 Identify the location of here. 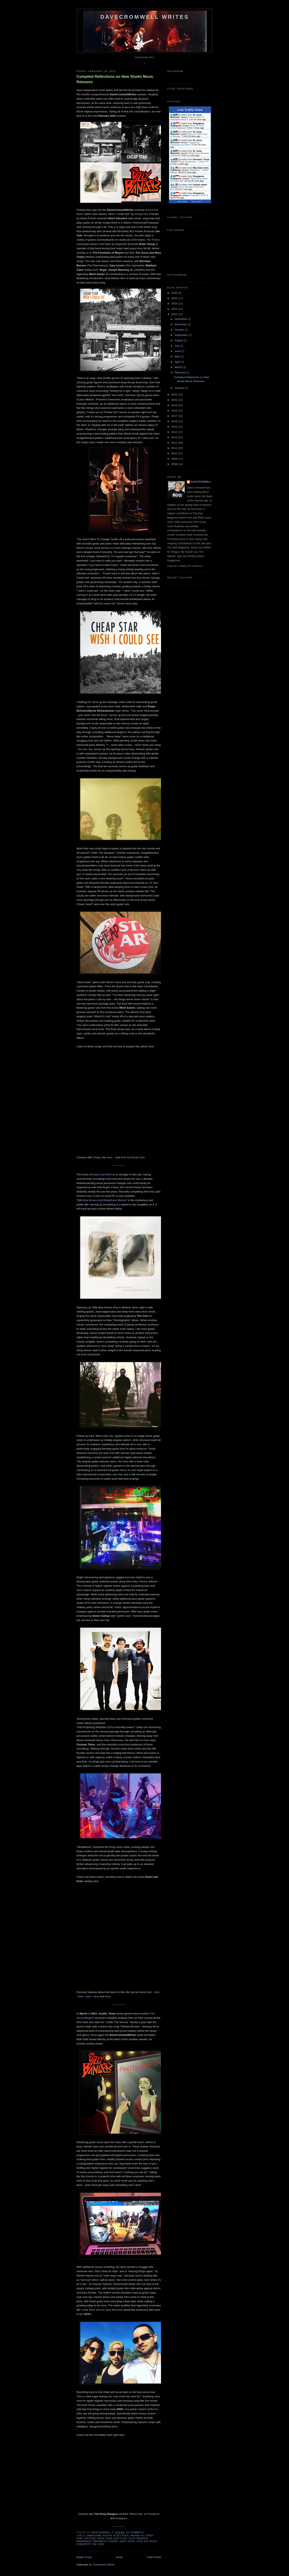
(149, 1992).